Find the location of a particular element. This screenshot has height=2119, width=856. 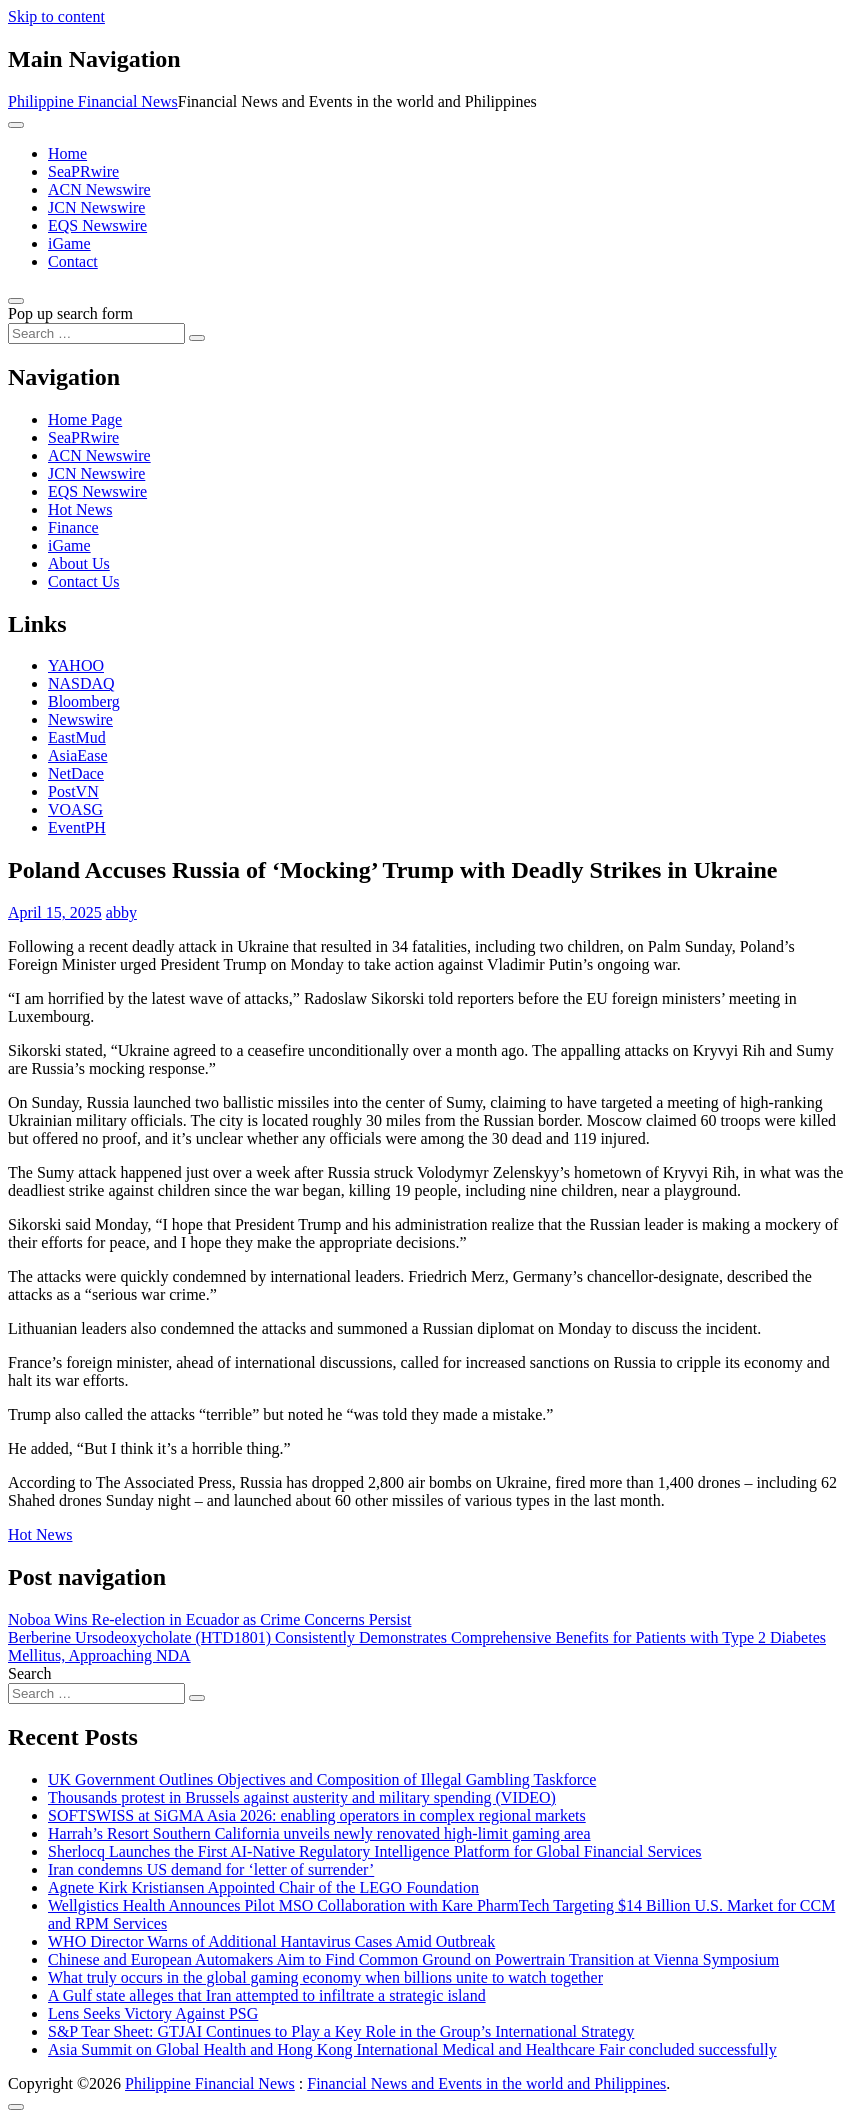

Chinese and European Automakers Aim to Find Common Ground on Powertrain Transition at Vienna Symposium is located at coordinates (413, 1959).